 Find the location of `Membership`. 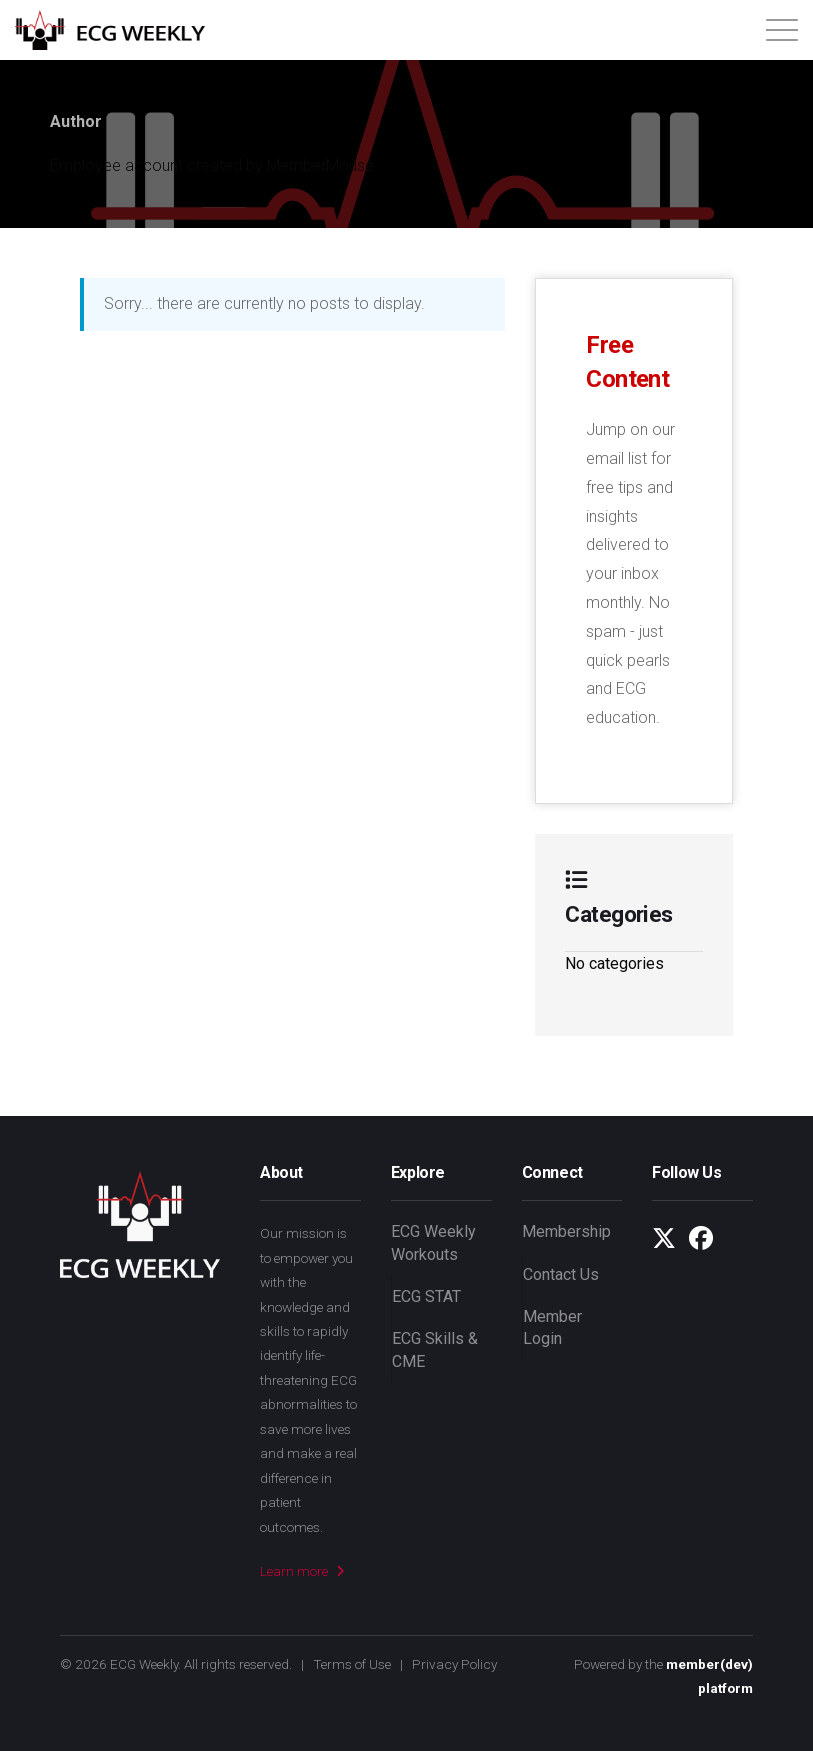

Membership is located at coordinates (566, 1231).